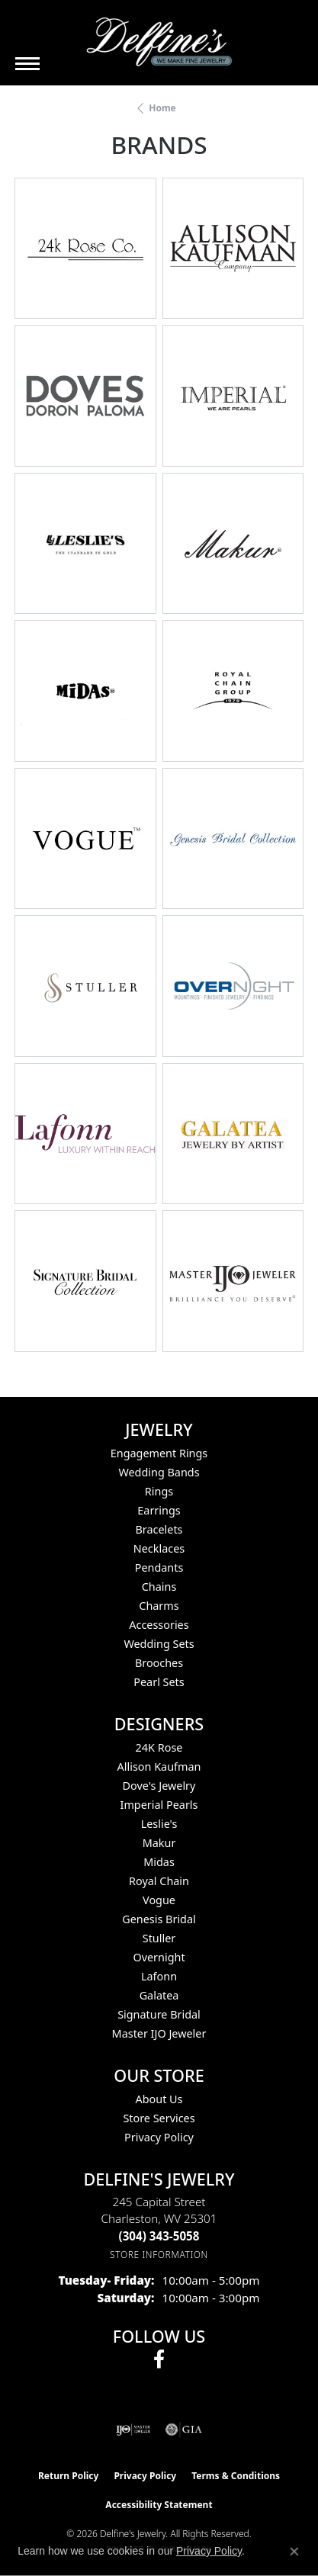  Describe the element at coordinates (159, 1995) in the screenshot. I see `Galatea [menuitem]` at that location.